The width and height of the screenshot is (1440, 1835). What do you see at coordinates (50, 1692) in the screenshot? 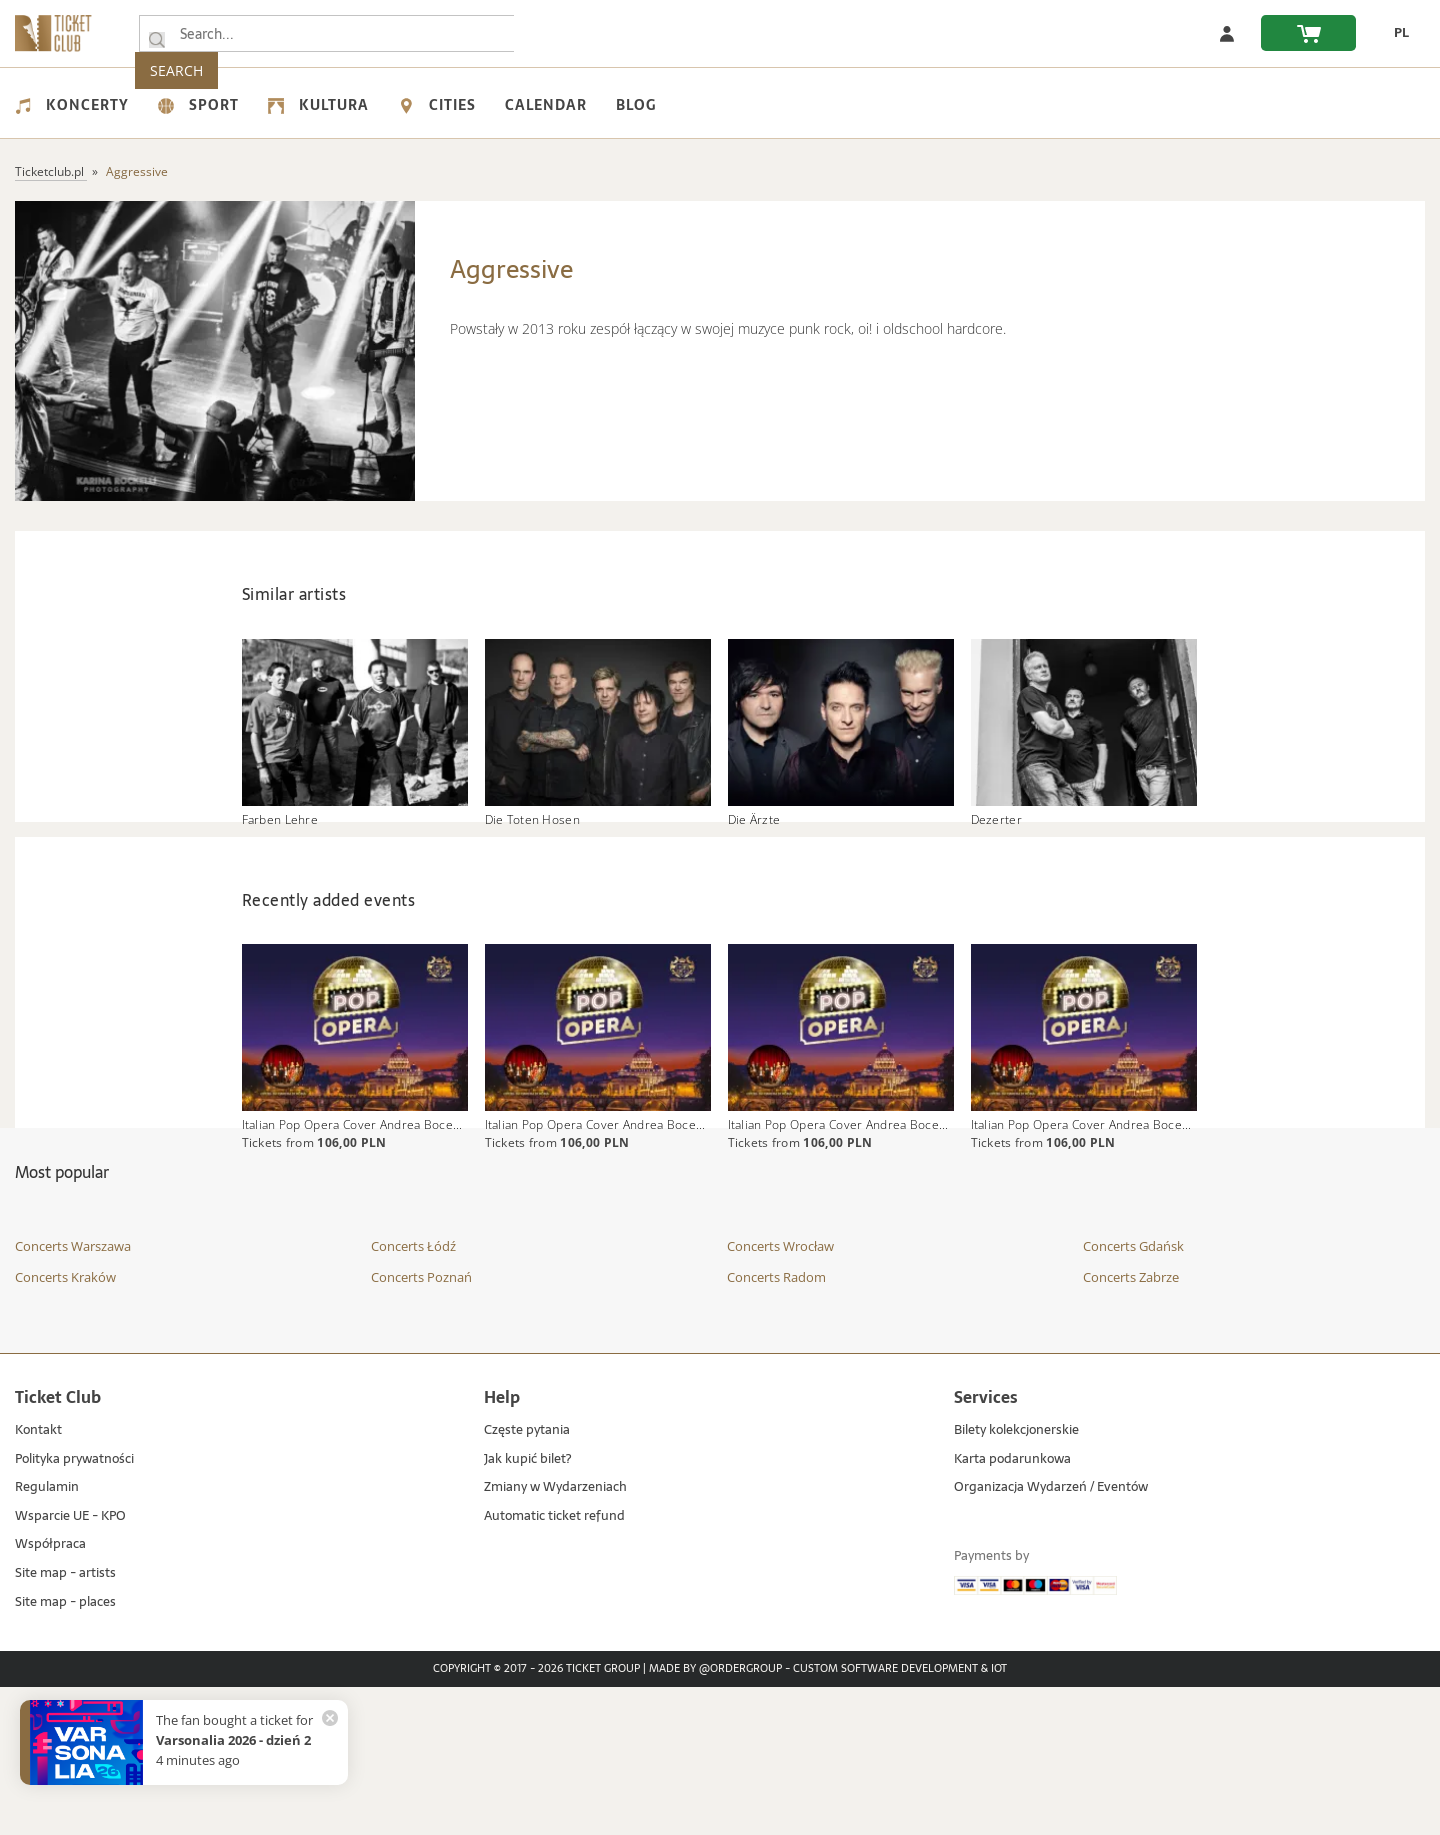
I see `Współpraca` at bounding box center [50, 1692].